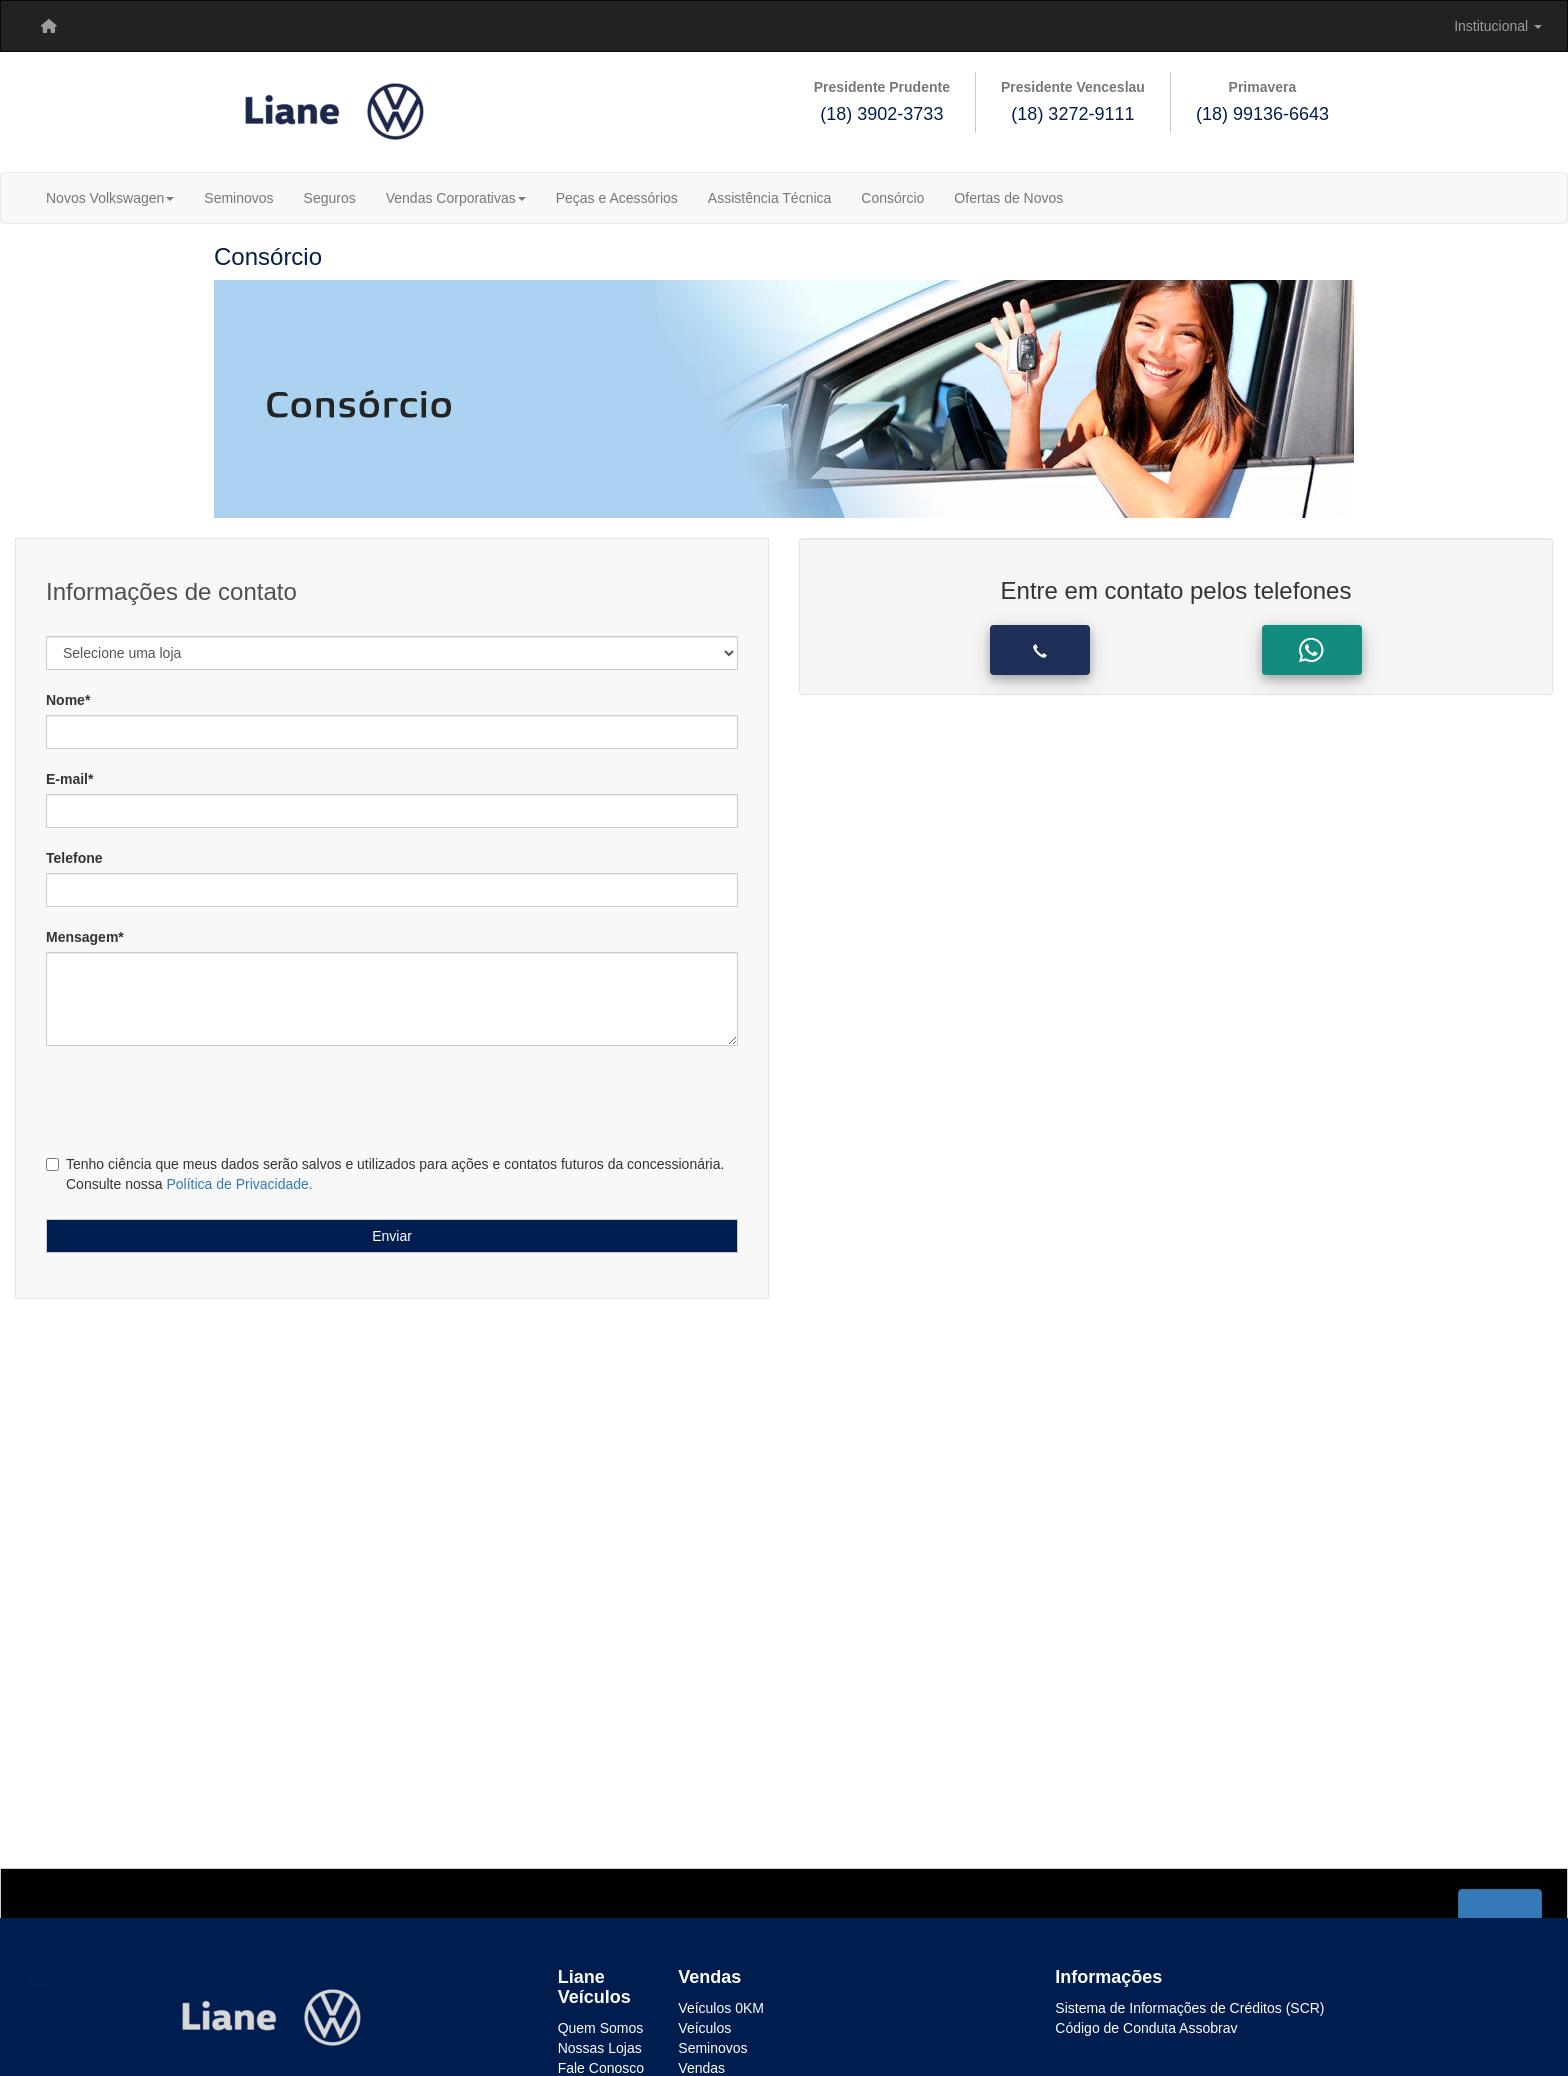 The width and height of the screenshot is (1568, 2076). What do you see at coordinates (456, 198) in the screenshot?
I see `Vendas Corporativas [button]` at bounding box center [456, 198].